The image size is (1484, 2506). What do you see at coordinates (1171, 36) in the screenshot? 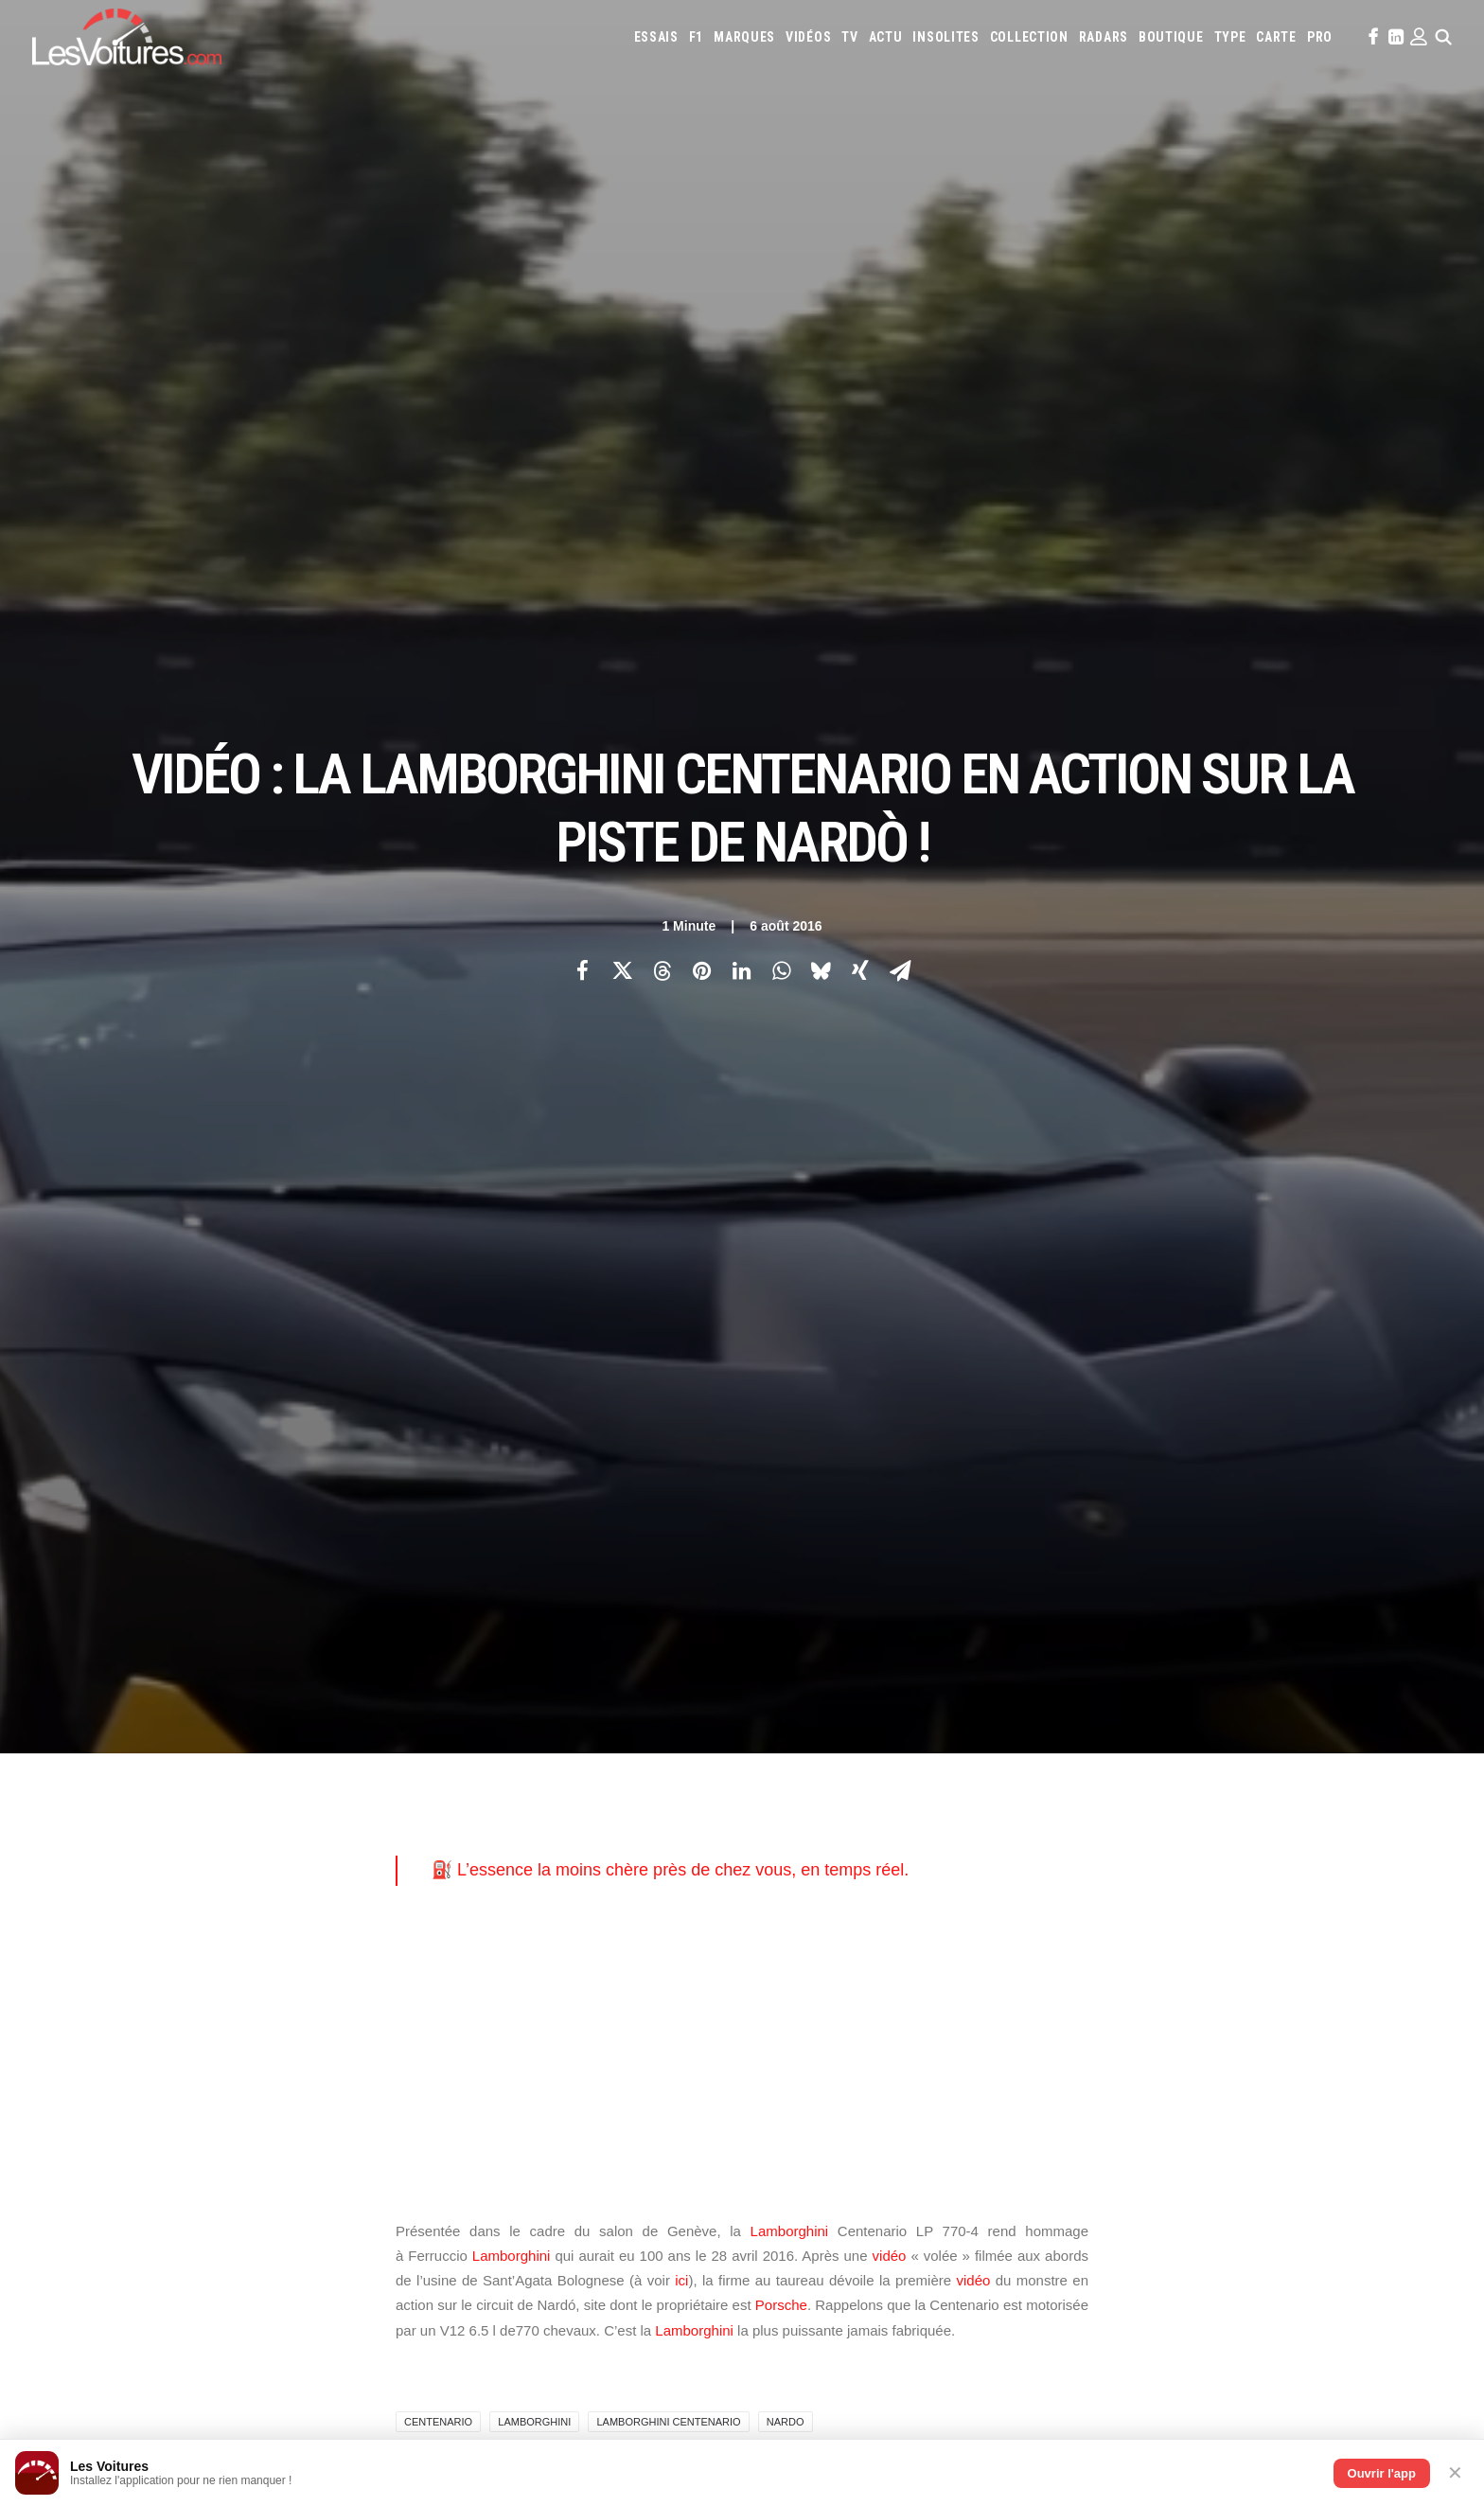
I see `Boutique` at bounding box center [1171, 36].